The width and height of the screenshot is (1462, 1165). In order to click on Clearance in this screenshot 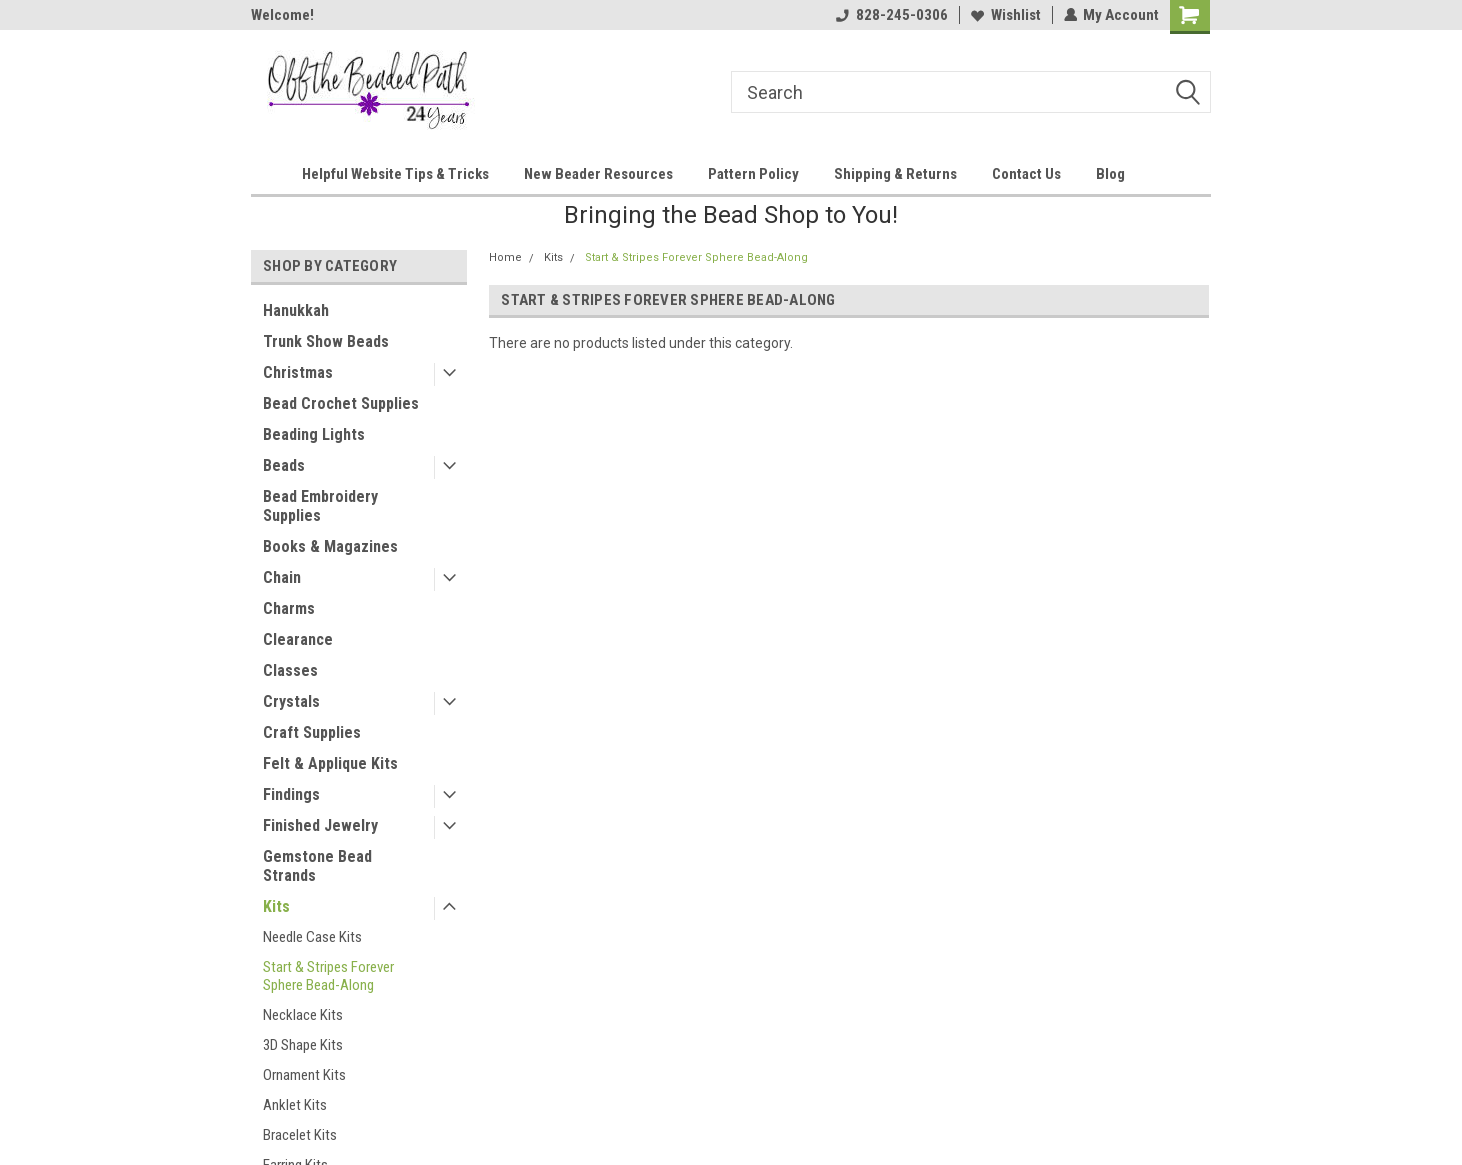, I will do `click(298, 639)`.